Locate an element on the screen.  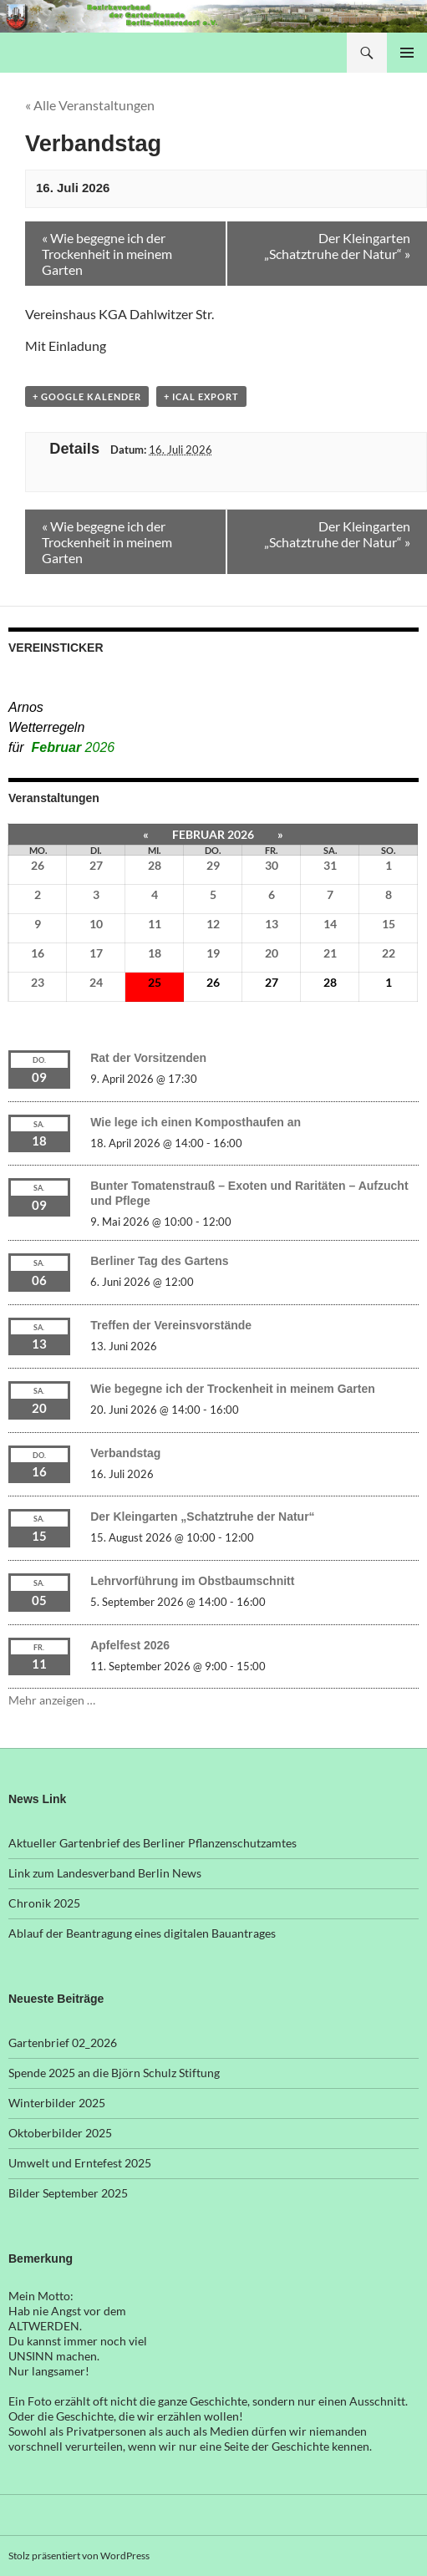
Stolz präsentiert von WordPress is located at coordinates (79, 2555).